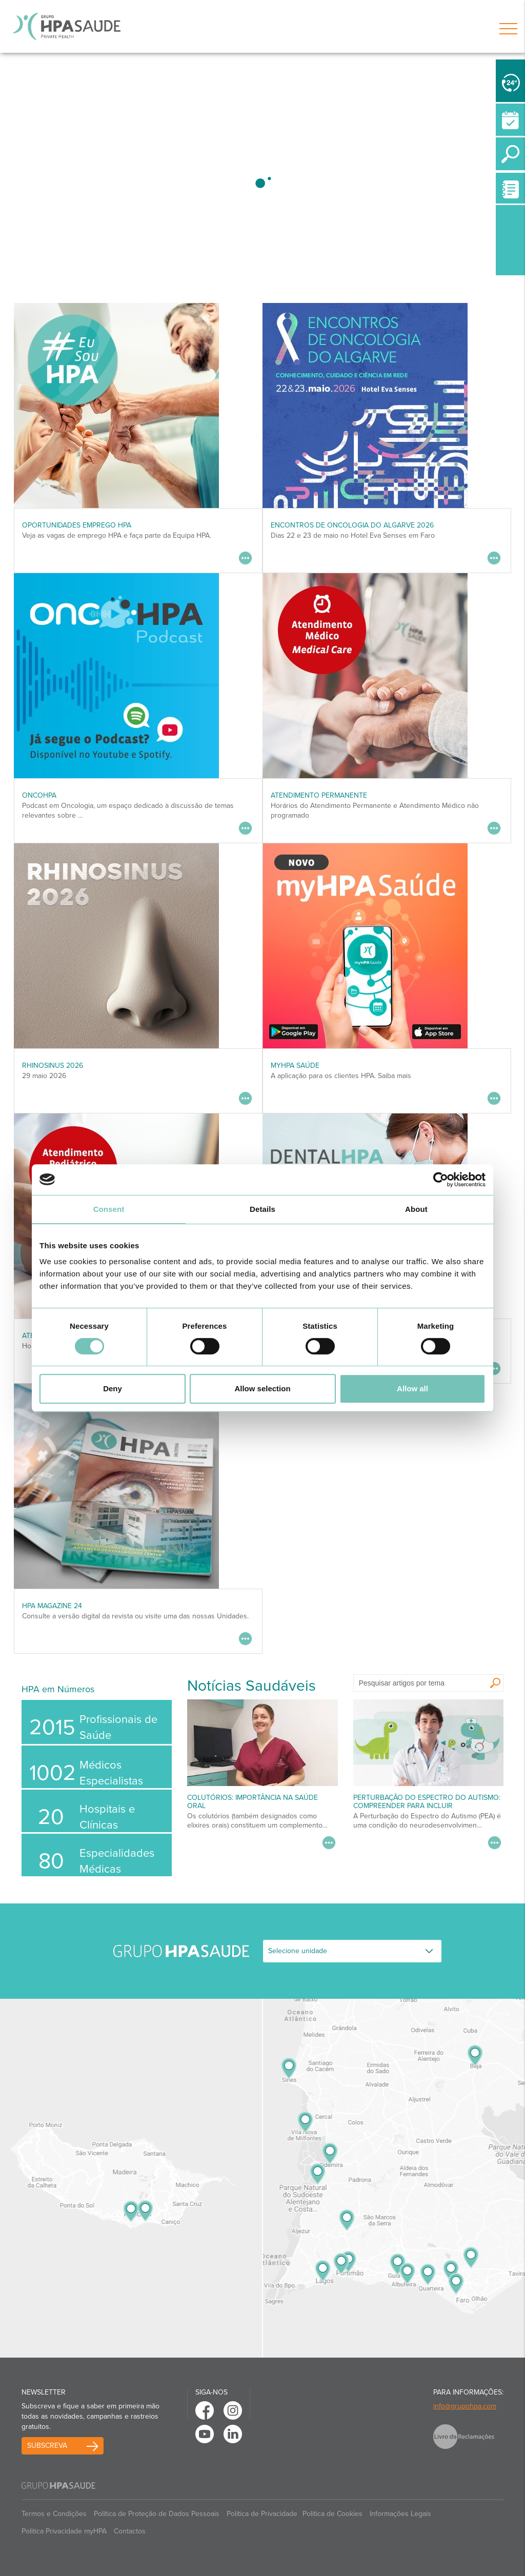 This screenshot has width=525, height=2576. I want to click on Contactos, so click(130, 2531).